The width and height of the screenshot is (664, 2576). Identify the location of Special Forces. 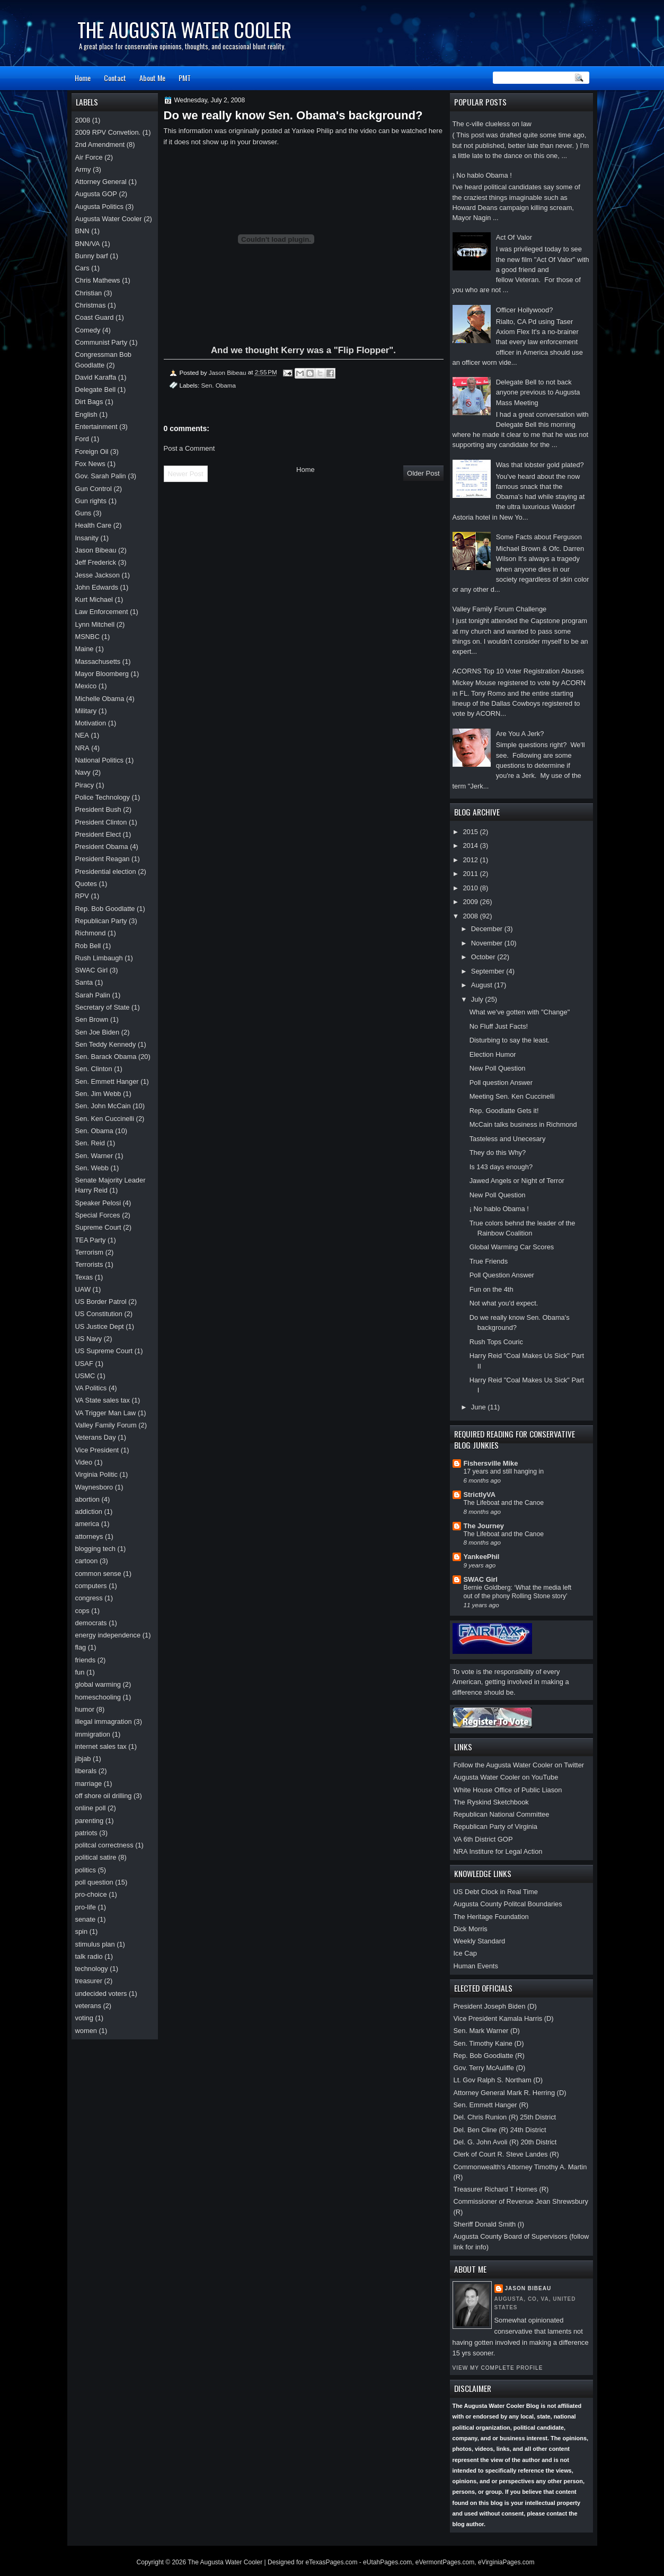
(97, 1215).